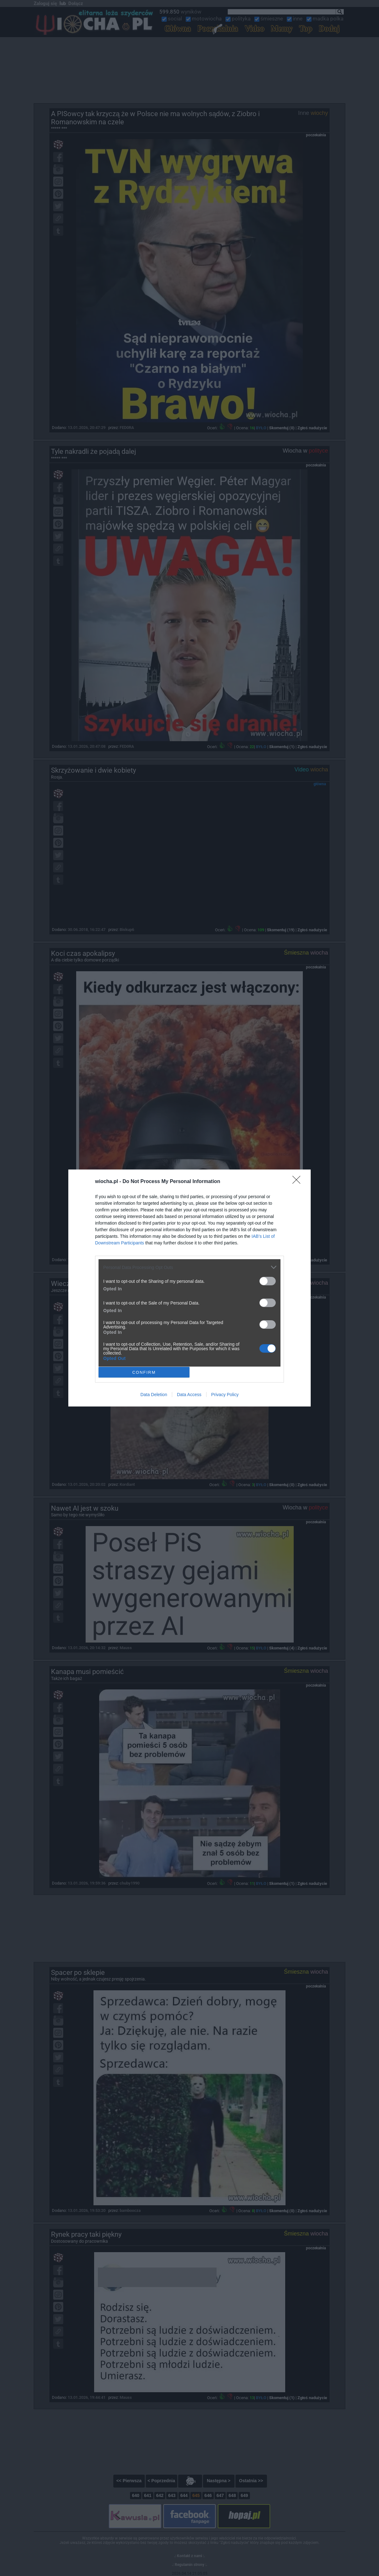 This screenshot has width=379, height=2576. Describe the element at coordinates (267, 1281) in the screenshot. I see `[switch]` at that location.